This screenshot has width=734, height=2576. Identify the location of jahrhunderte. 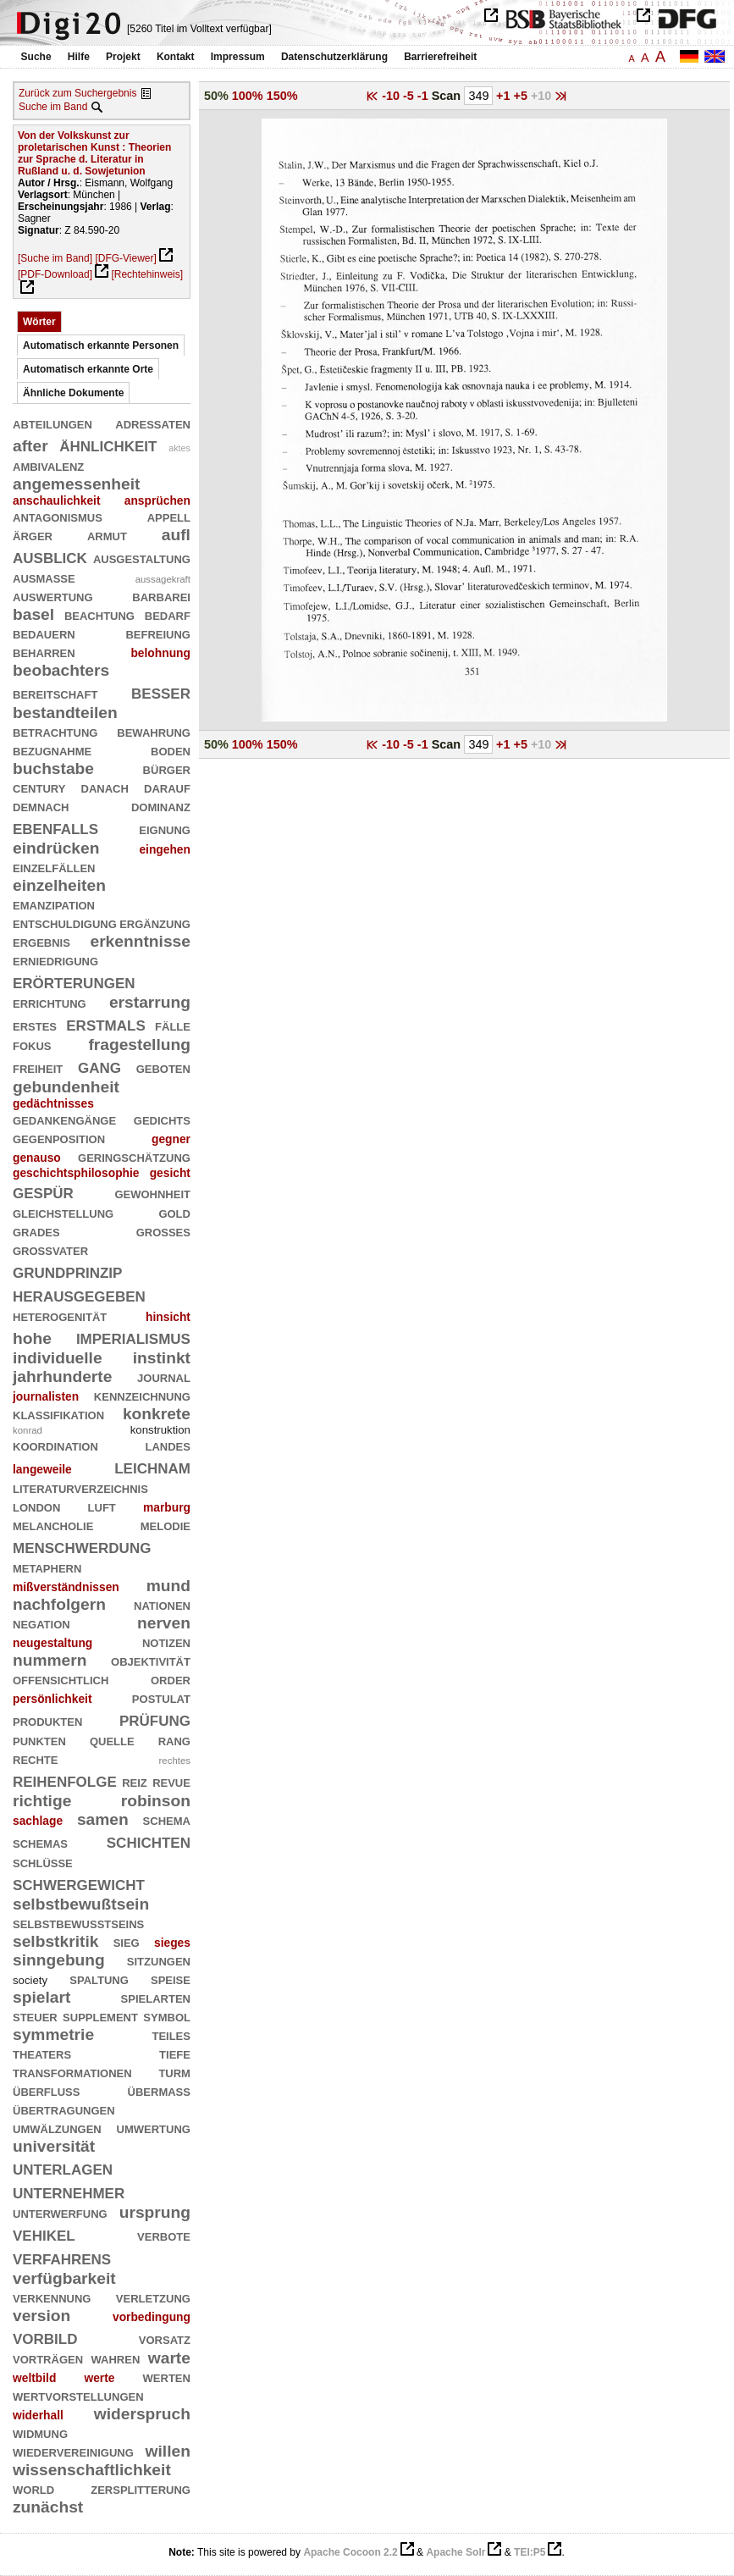
(62, 1376).